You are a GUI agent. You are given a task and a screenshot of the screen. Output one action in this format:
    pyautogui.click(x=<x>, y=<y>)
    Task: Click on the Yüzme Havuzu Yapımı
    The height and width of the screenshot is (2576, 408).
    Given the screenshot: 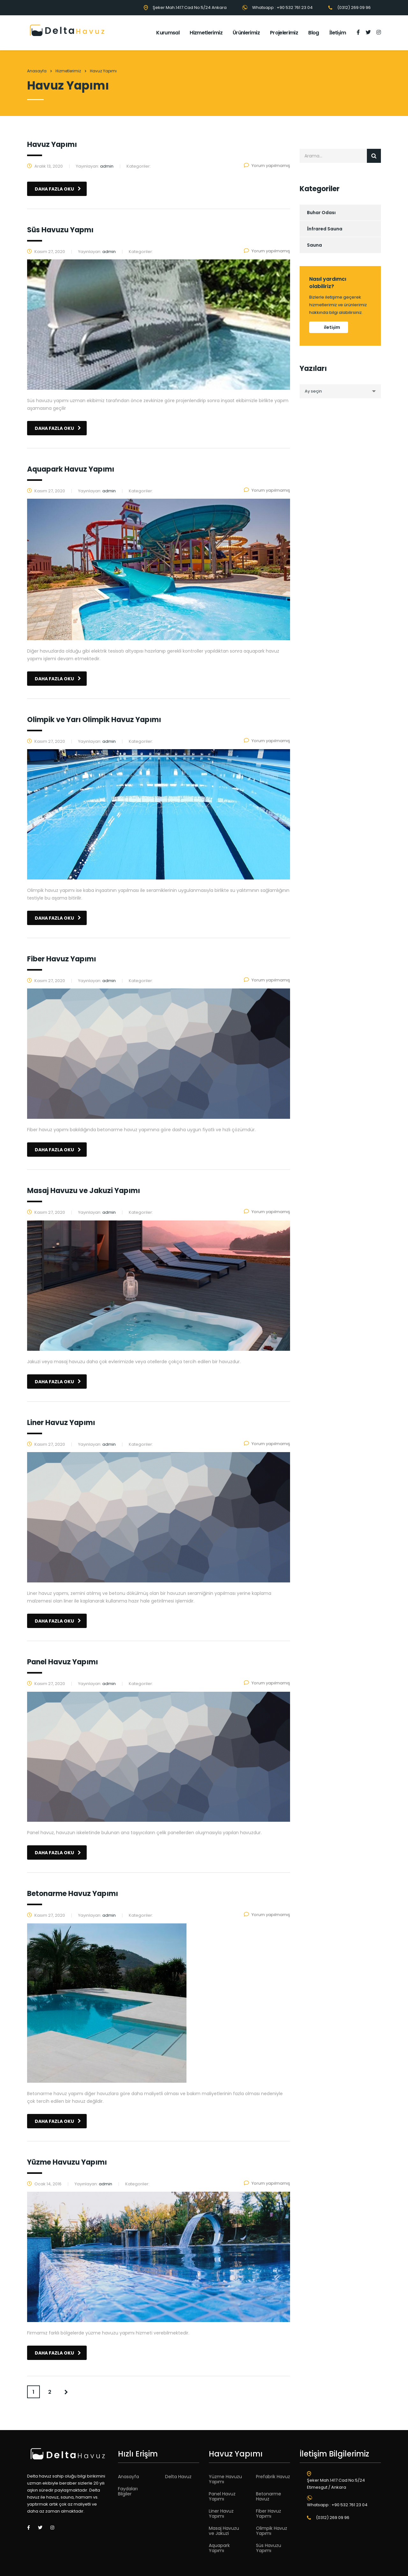 What is the action you would take?
    pyautogui.click(x=225, y=2479)
    